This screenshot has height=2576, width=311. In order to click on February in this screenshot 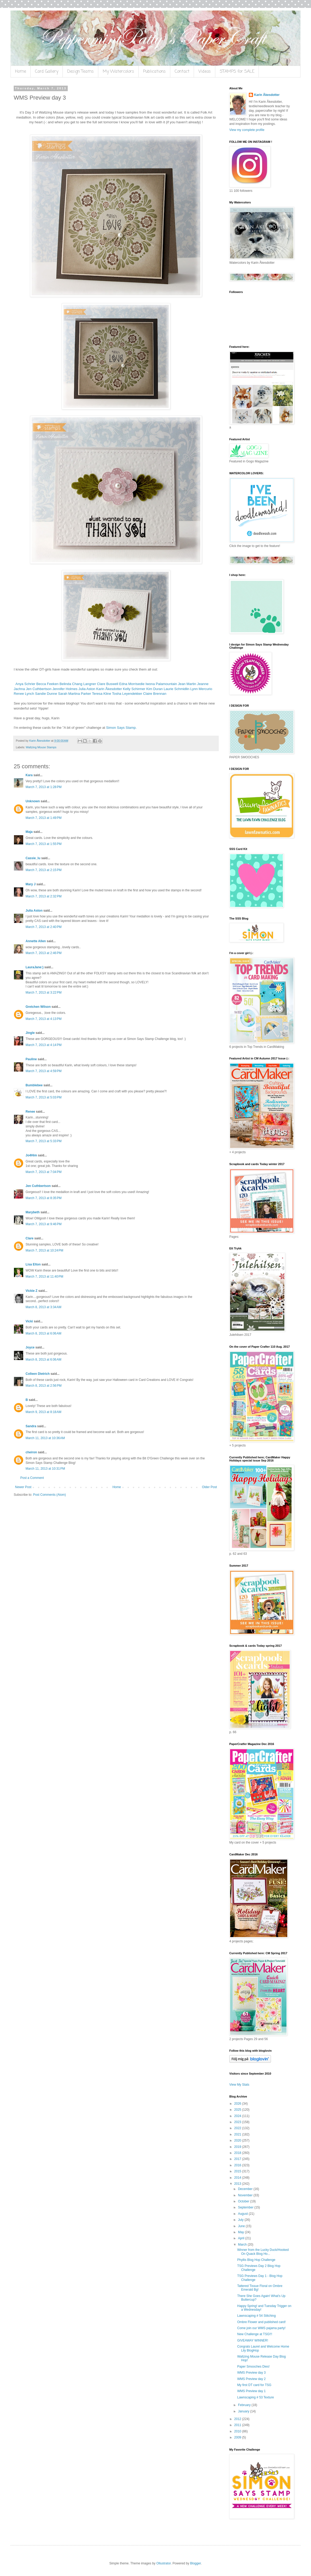, I will do `click(244, 2405)`.